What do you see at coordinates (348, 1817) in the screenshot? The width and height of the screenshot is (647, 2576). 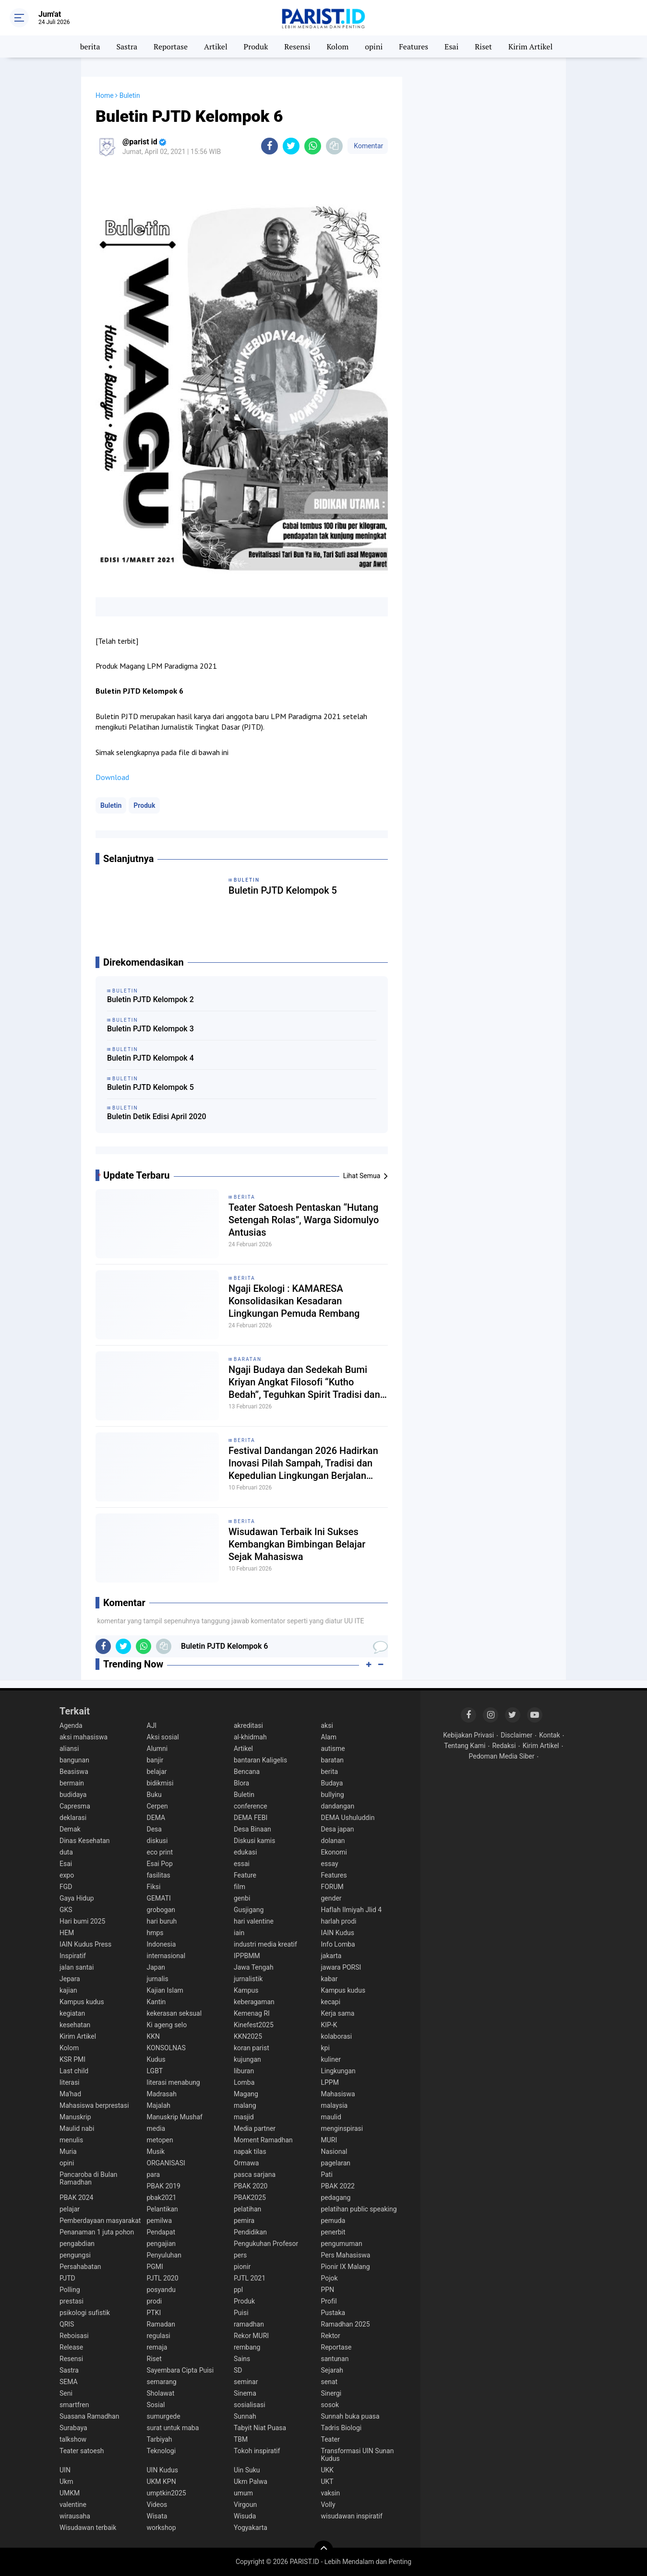 I see `DEMA Ushuluddin` at bounding box center [348, 1817].